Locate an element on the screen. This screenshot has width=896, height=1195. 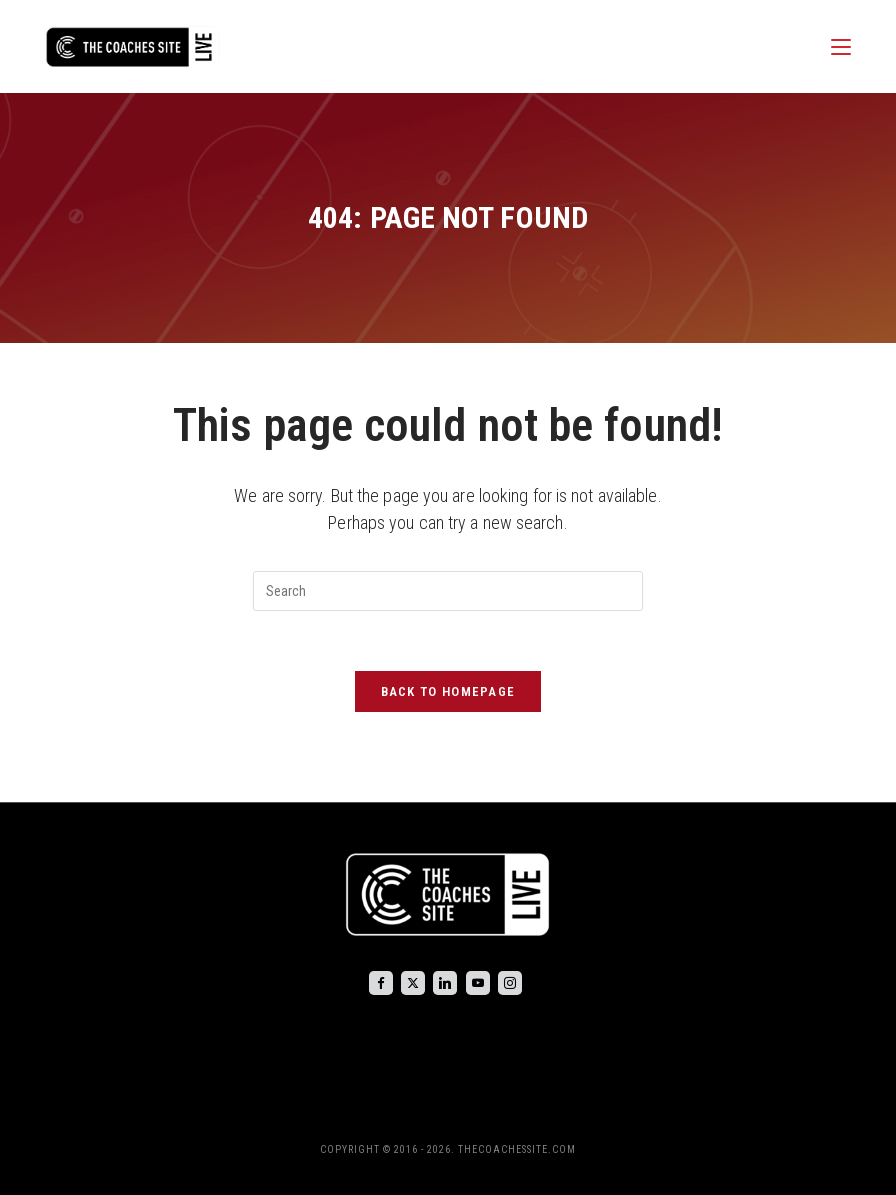
THECOACHESSITE.COM is located at coordinates (517, 1149).